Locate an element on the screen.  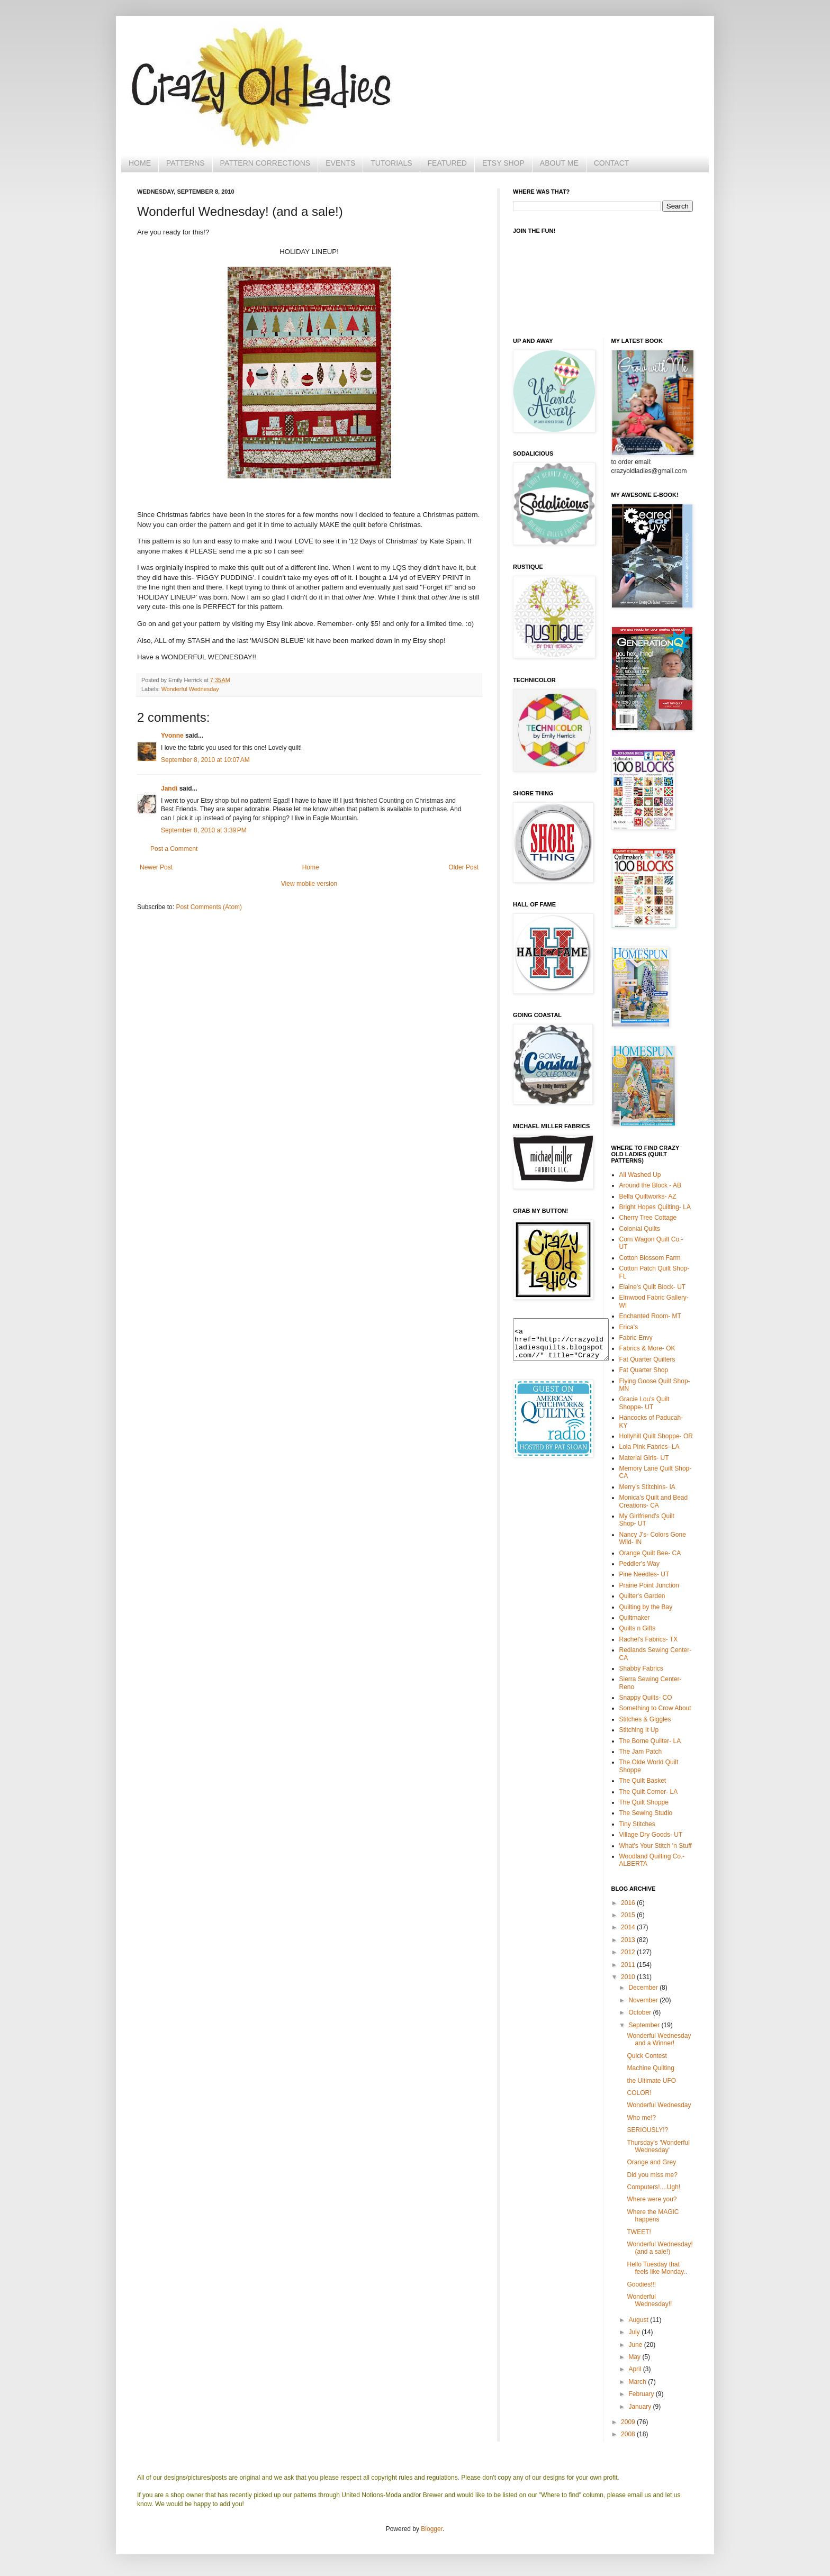
Who me!? is located at coordinates (641, 2117).